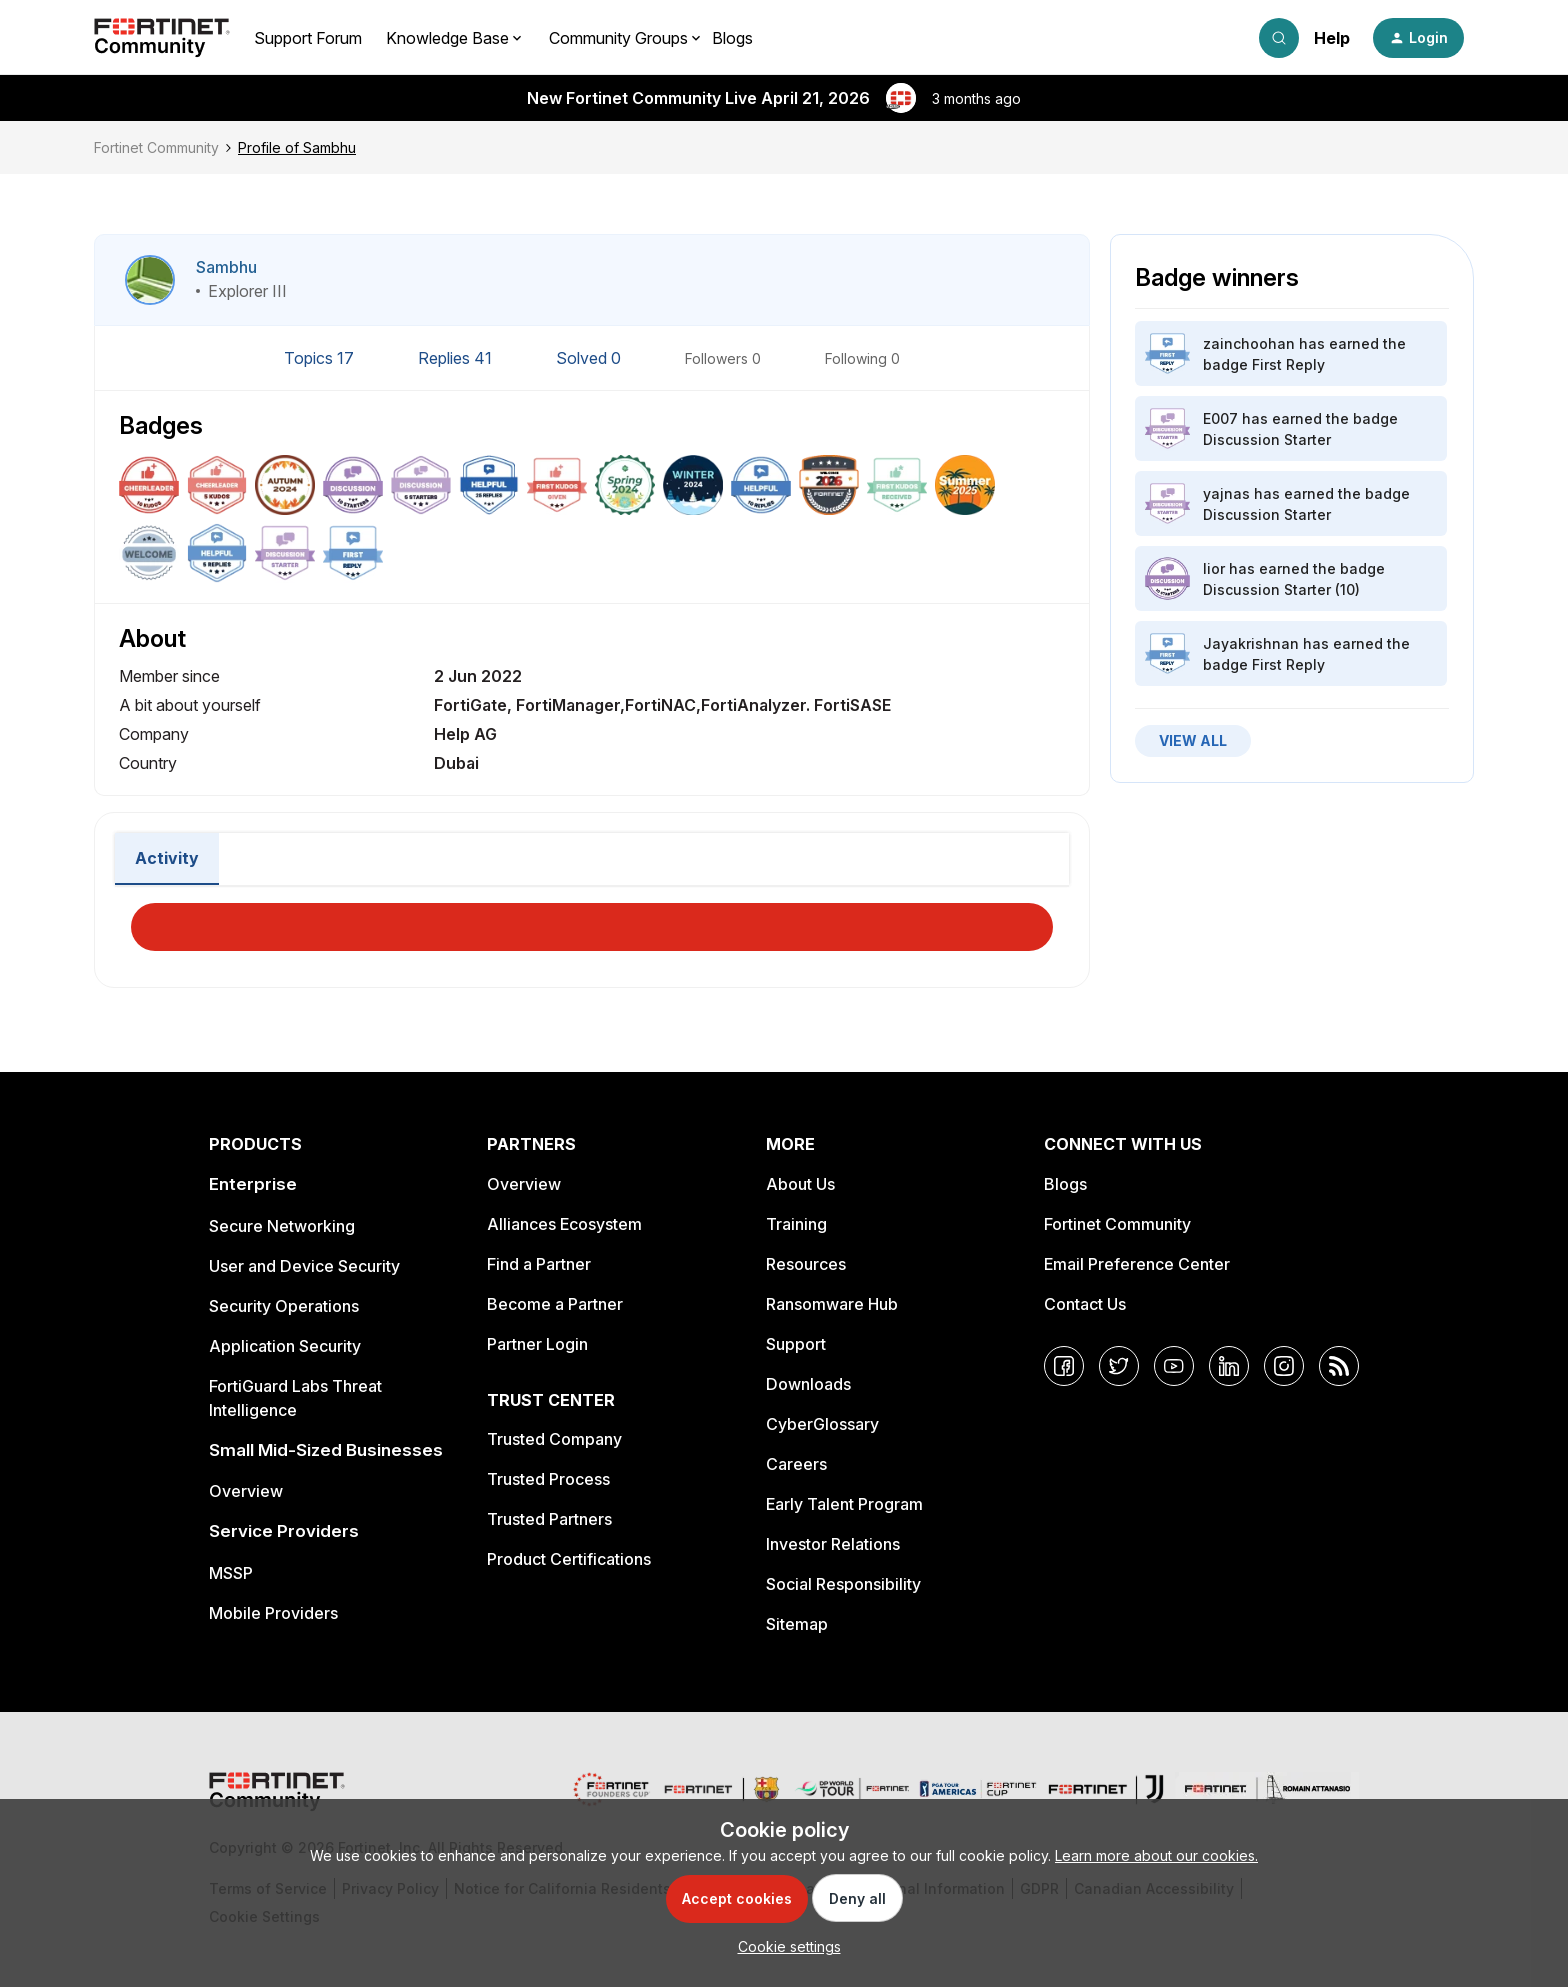 The width and height of the screenshot is (1568, 1987). Describe the element at coordinates (592, 921) in the screenshot. I see `Load More` at that location.